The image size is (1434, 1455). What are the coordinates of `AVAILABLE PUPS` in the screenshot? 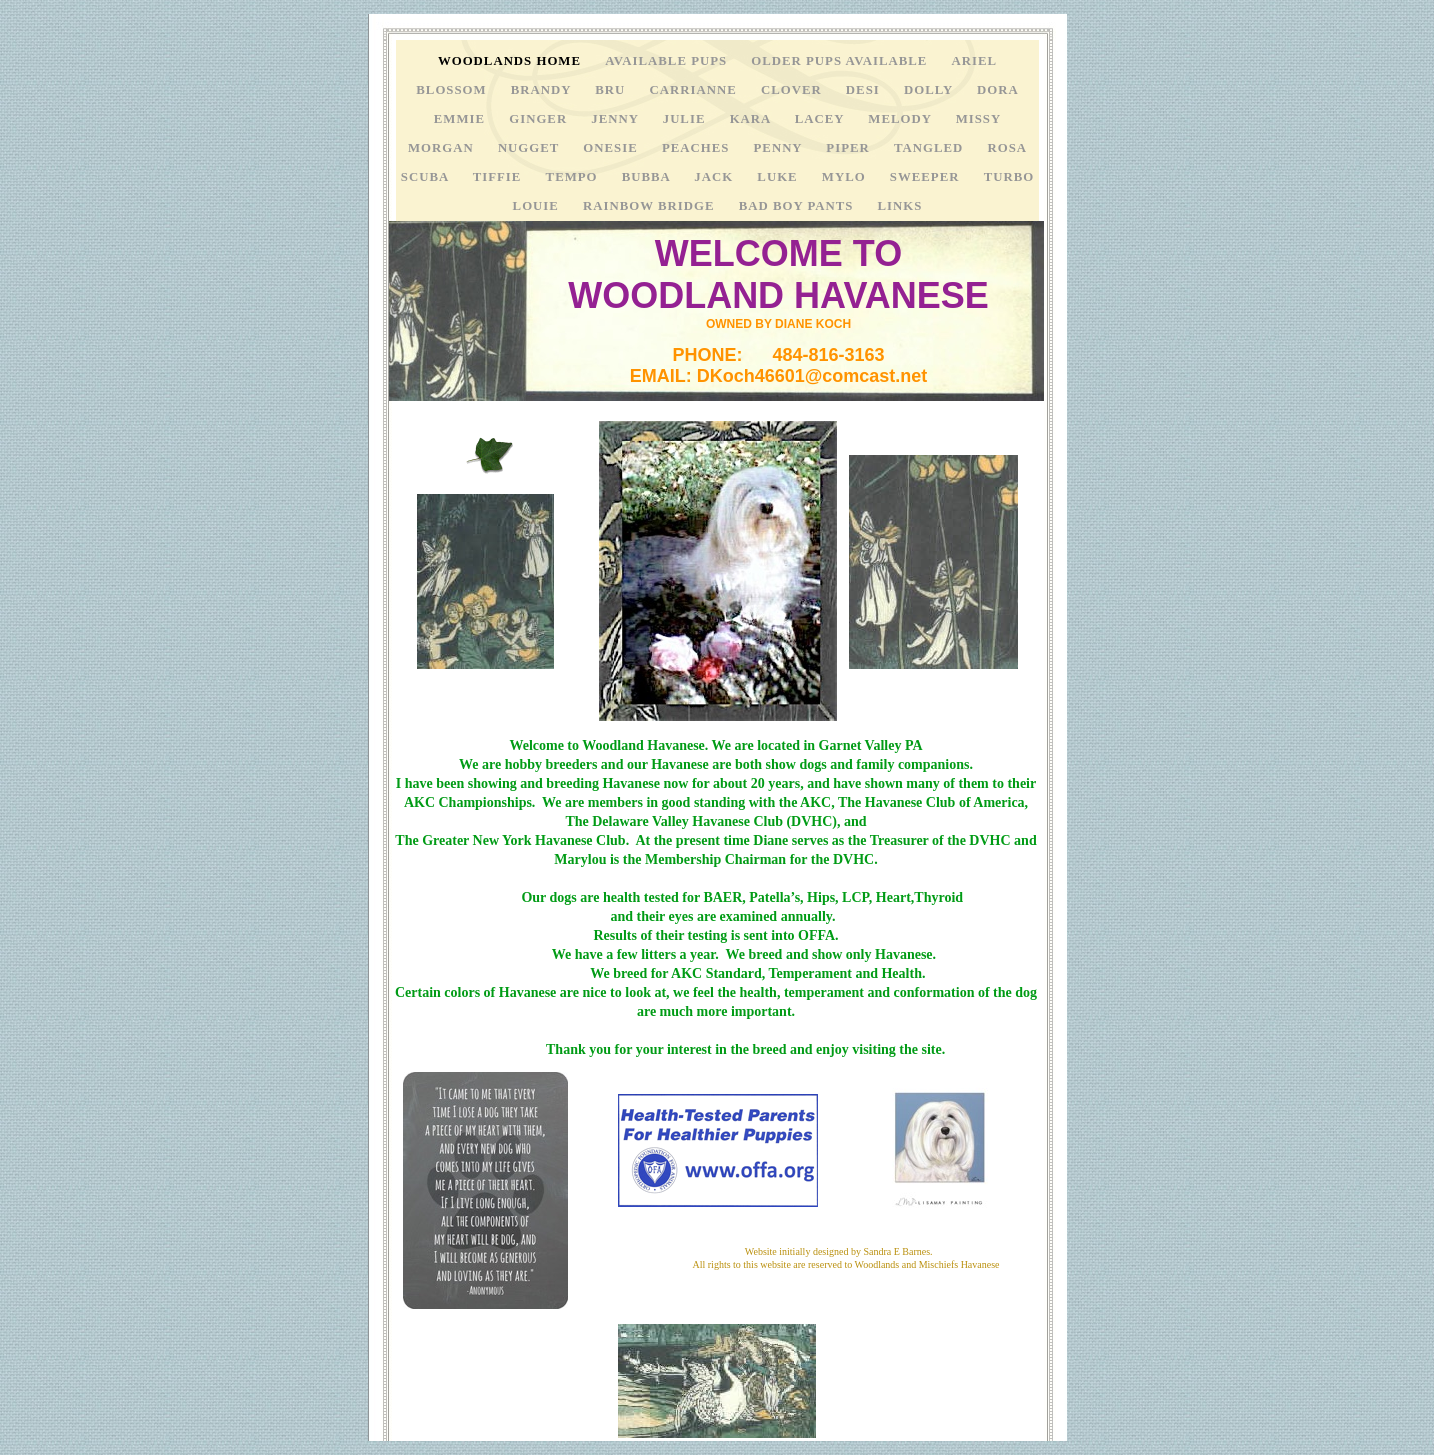 It's located at (668, 61).